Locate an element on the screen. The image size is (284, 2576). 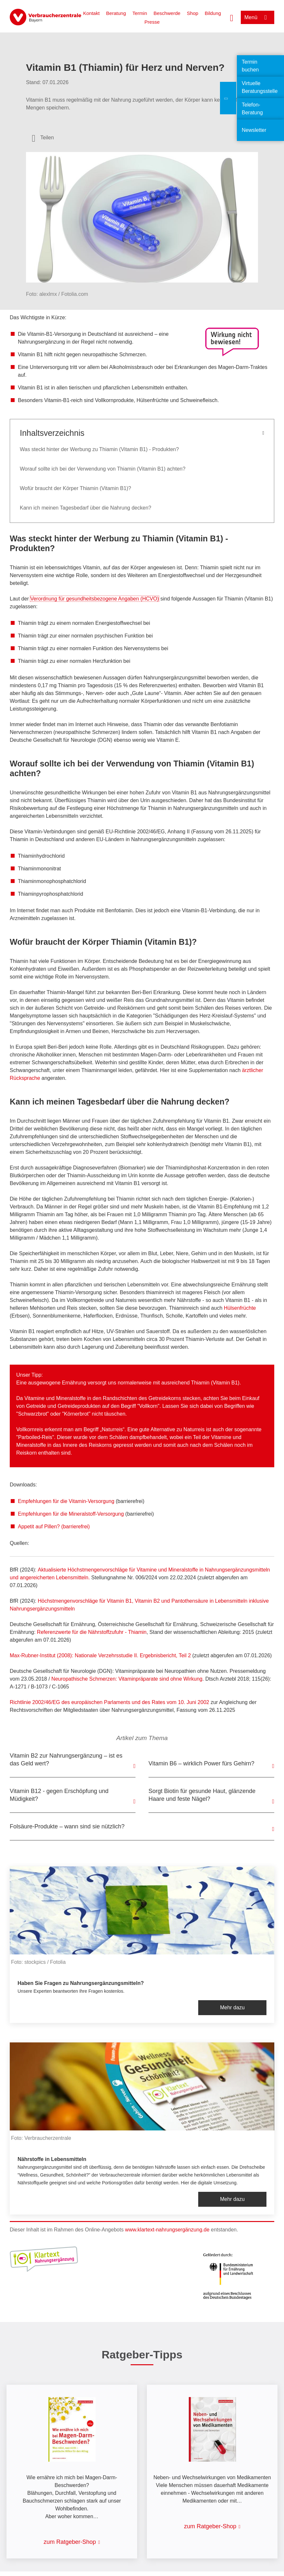
Was steckt hinter der Werbung zu Thiamin (Vitamin B1) - Produkten? is located at coordinates (99, 449).